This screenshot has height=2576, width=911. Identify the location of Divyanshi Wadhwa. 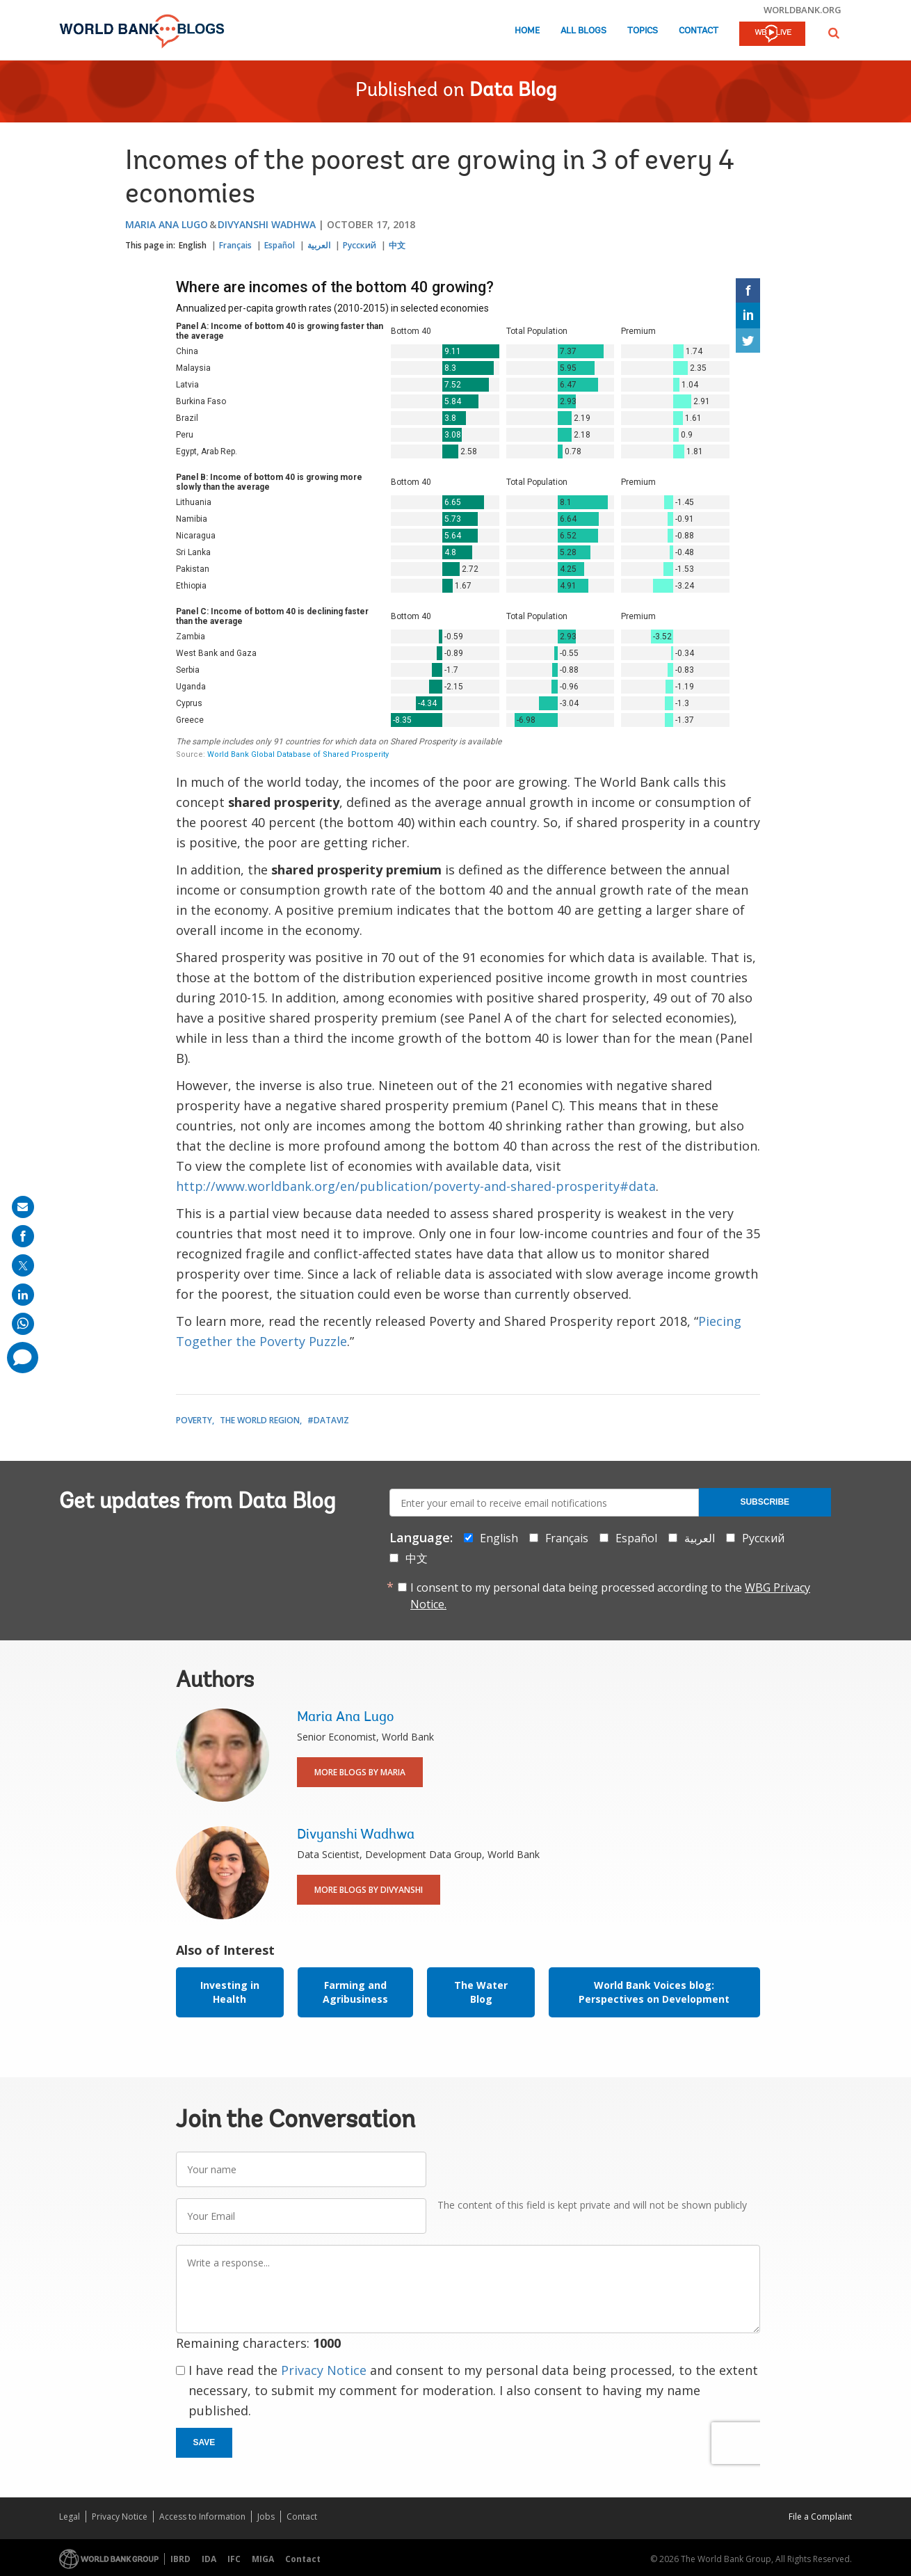
(267, 224).